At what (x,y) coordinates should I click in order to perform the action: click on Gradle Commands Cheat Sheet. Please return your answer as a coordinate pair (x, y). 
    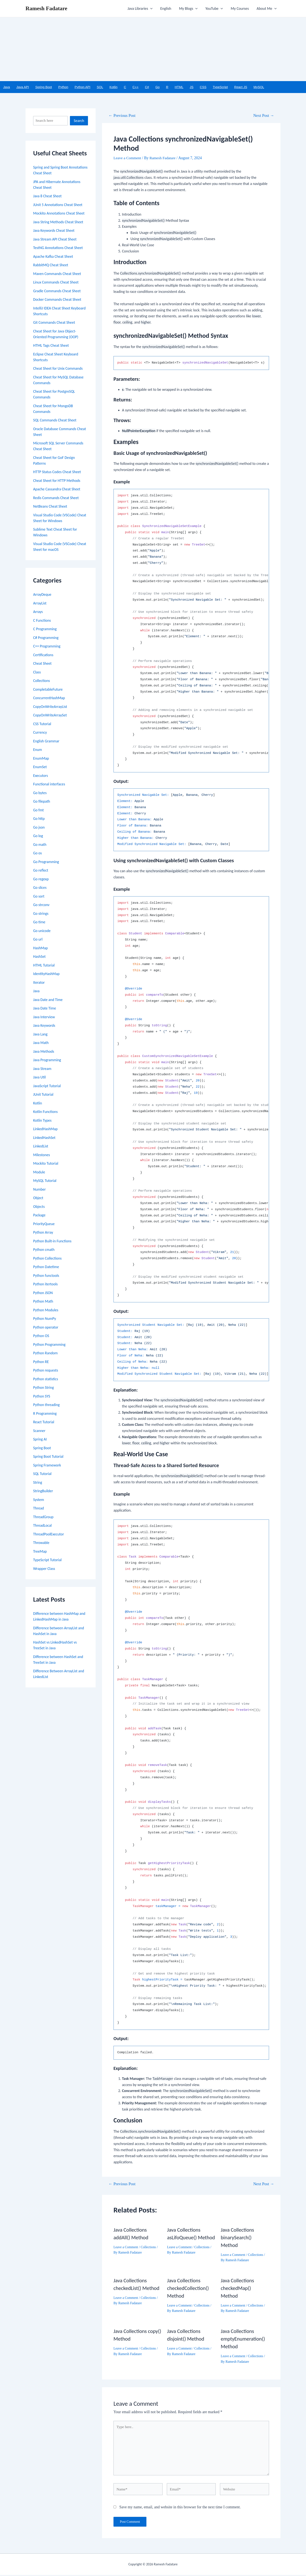
    Looking at the image, I should click on (57, 291).